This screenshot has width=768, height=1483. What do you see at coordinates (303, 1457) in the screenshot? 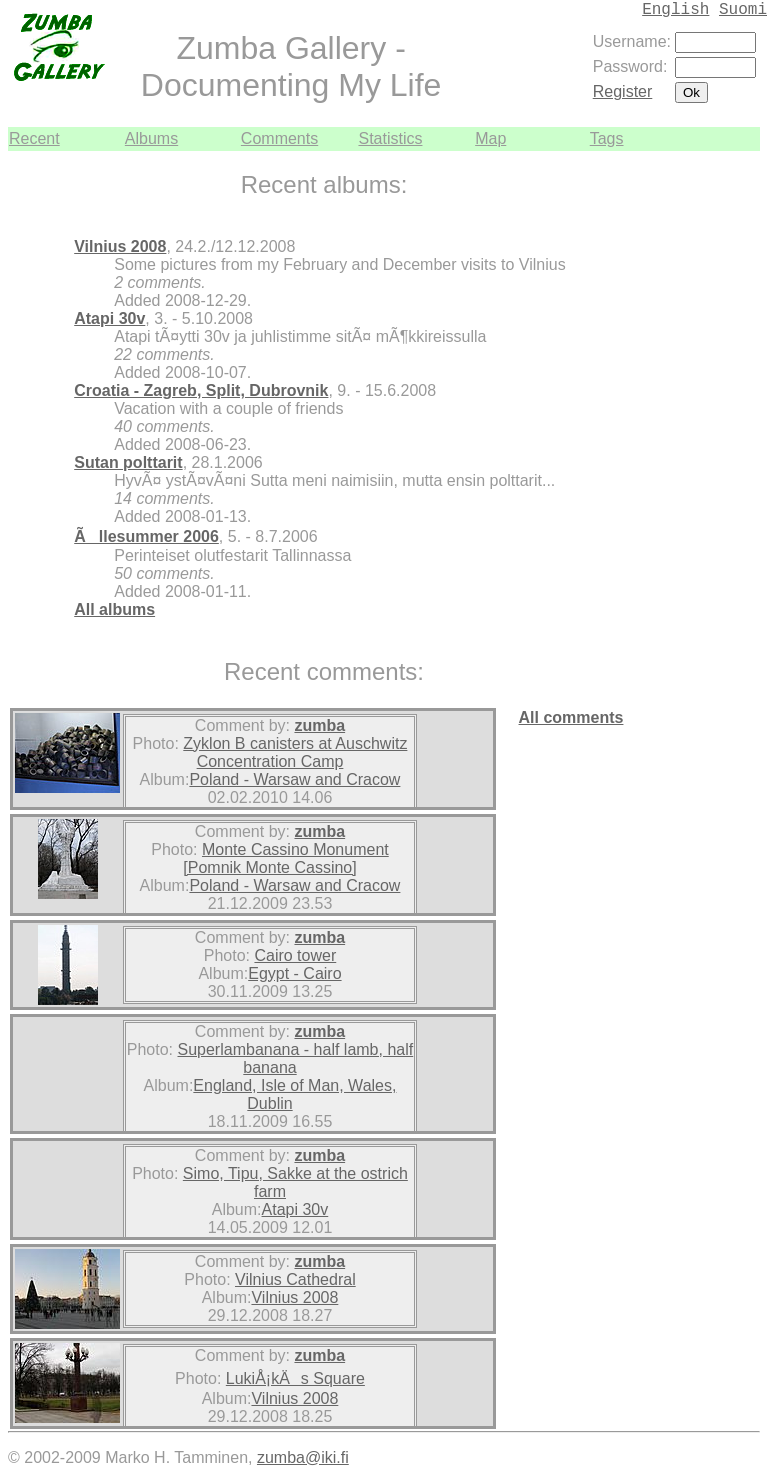
I see `zumba@iki.fi` at bounding box center [303, 1457].